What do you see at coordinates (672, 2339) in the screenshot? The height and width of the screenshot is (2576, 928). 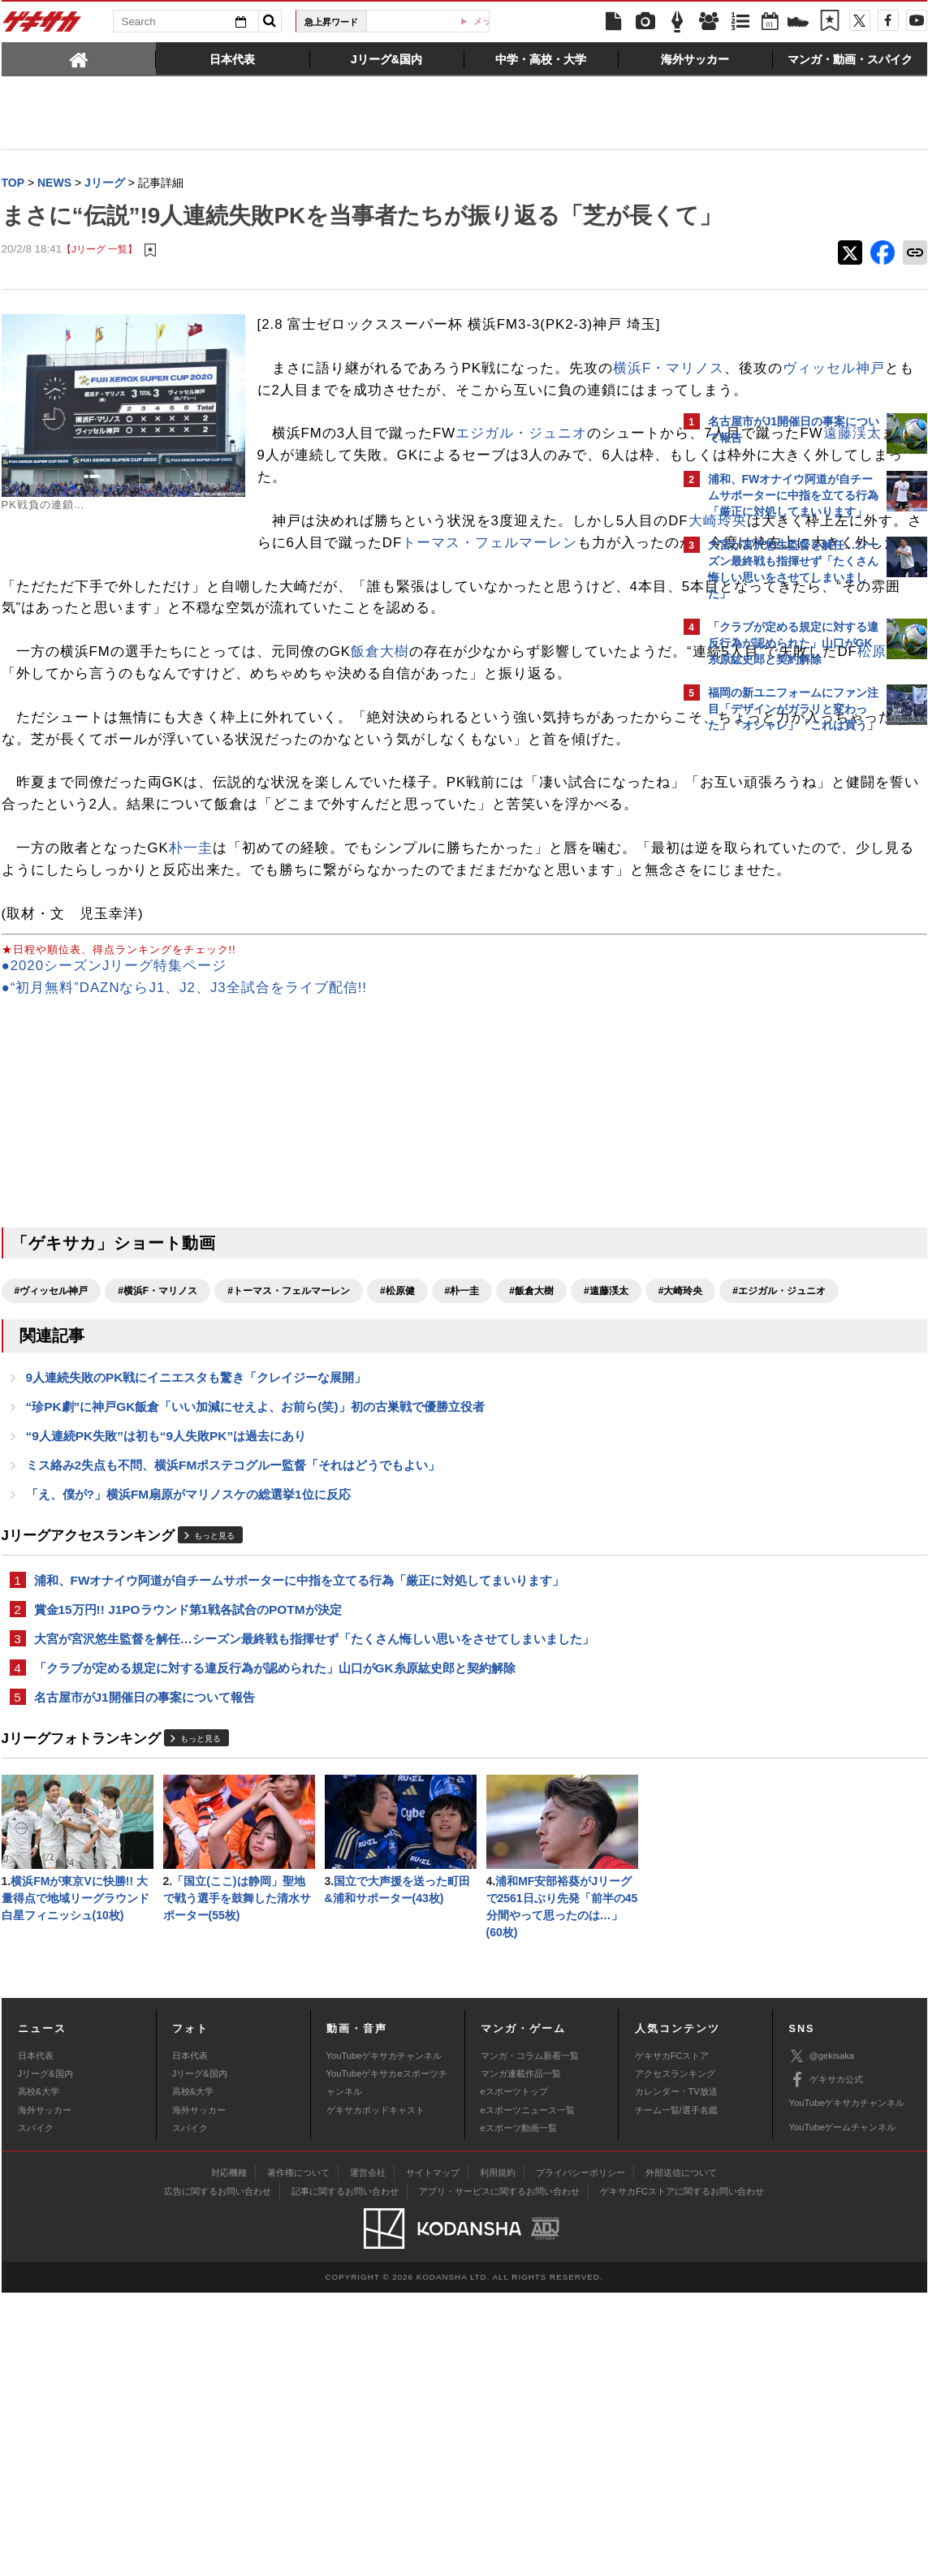 I see `ゲキサカFCストア` at bounding box center [672, 2339].